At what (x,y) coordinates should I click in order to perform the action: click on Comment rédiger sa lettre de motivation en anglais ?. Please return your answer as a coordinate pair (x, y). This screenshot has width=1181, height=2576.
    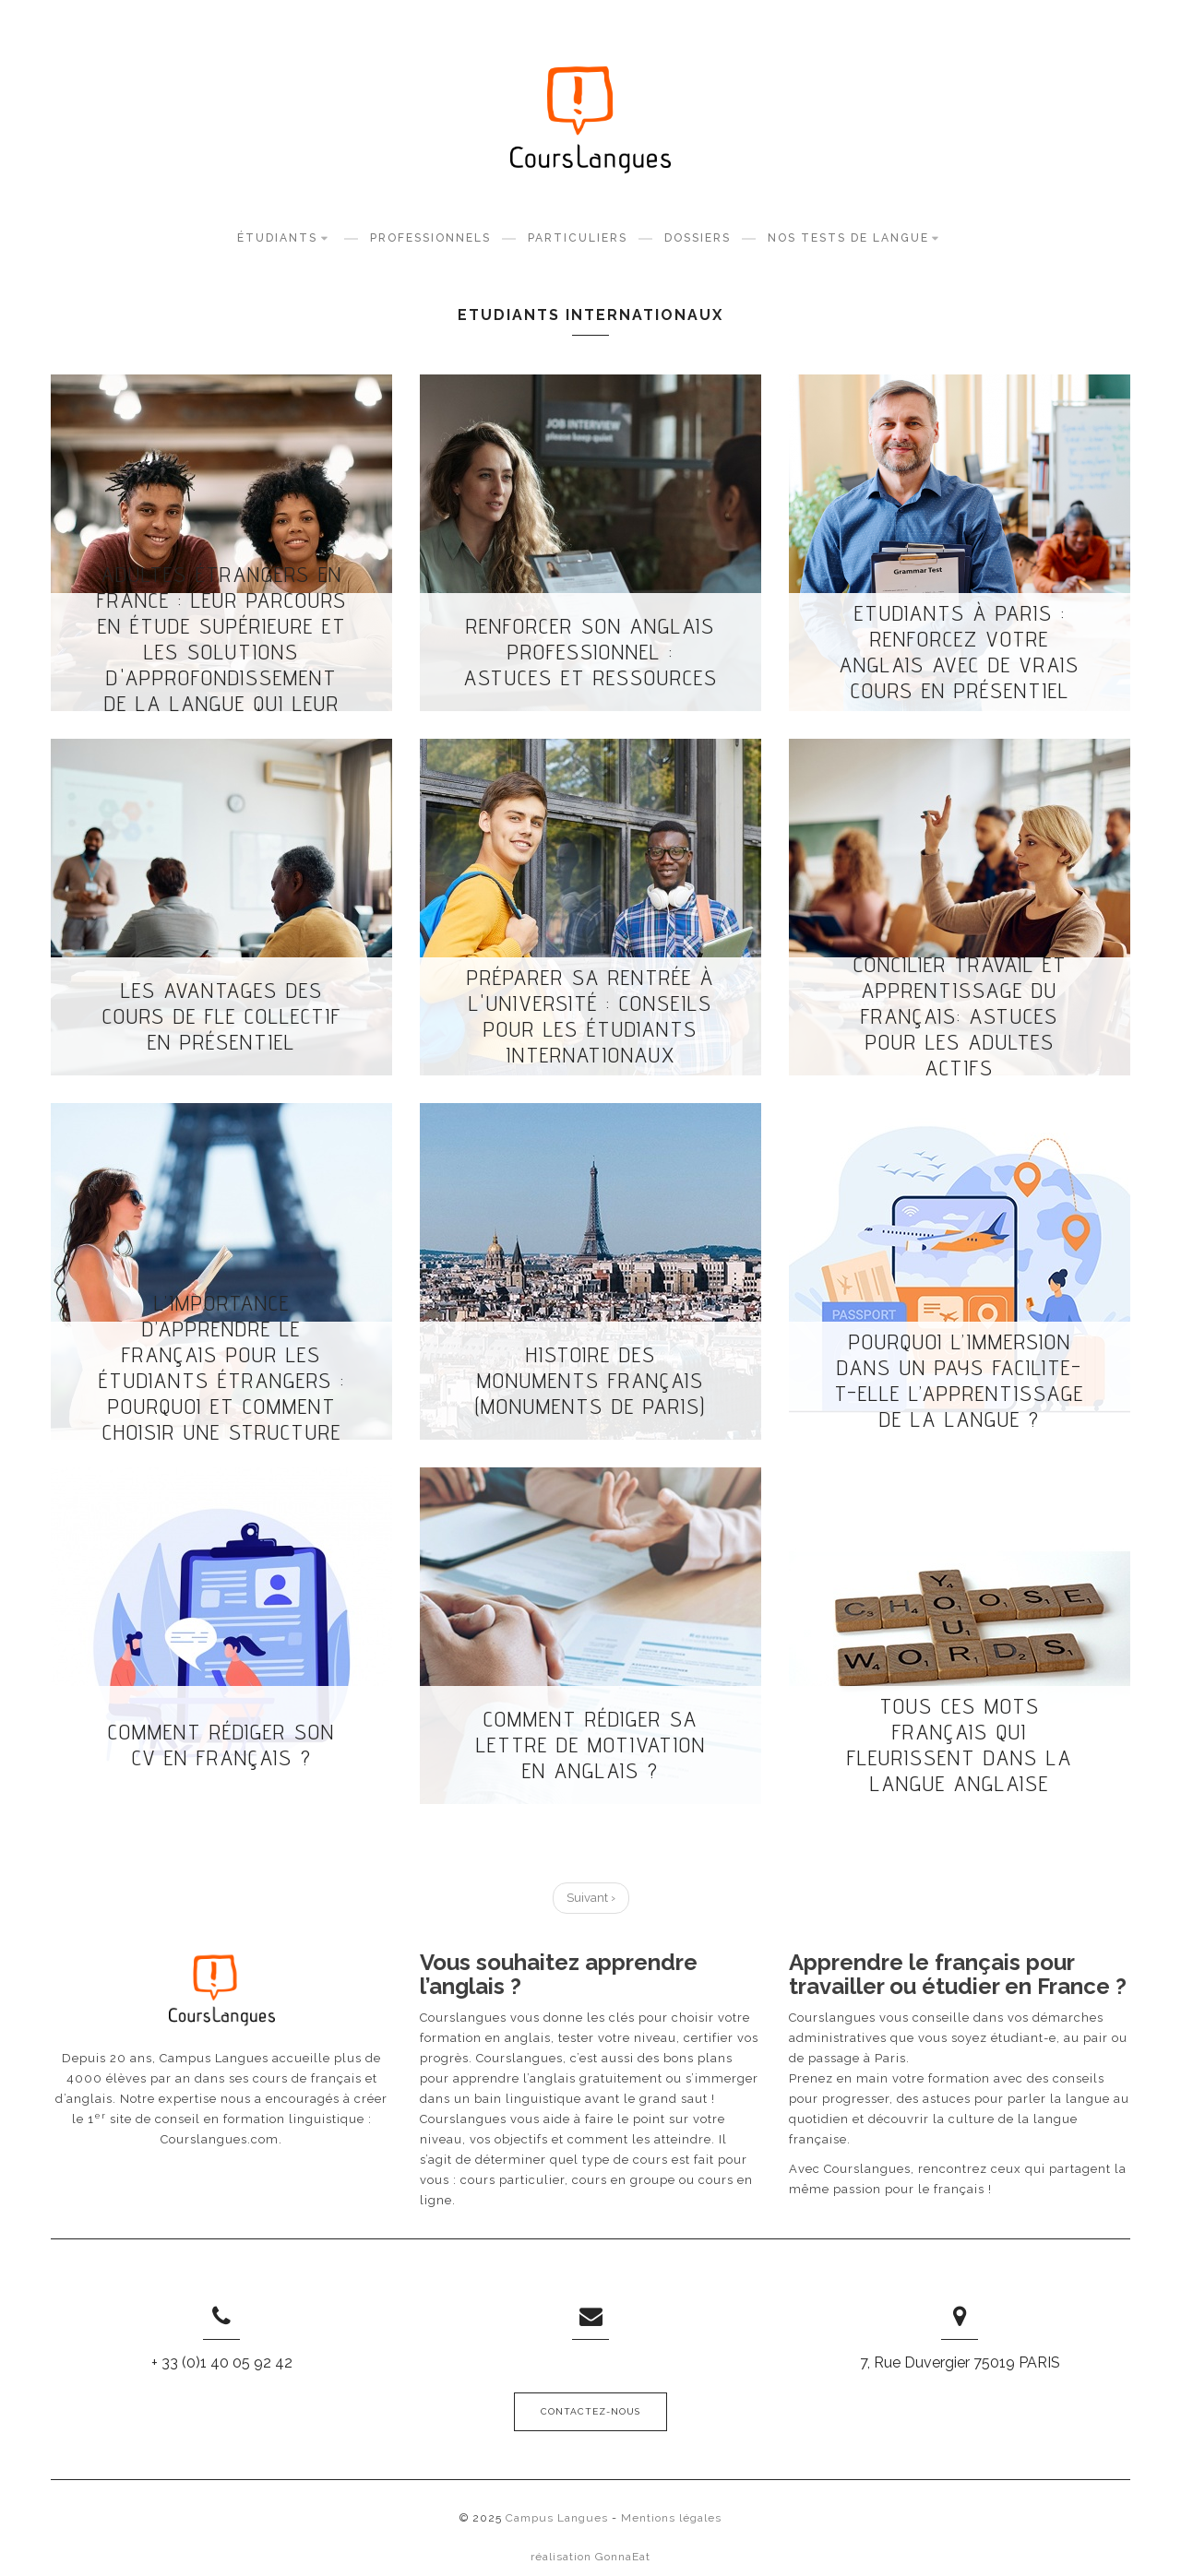
    Looking at the image, I should click on (591, 1745).